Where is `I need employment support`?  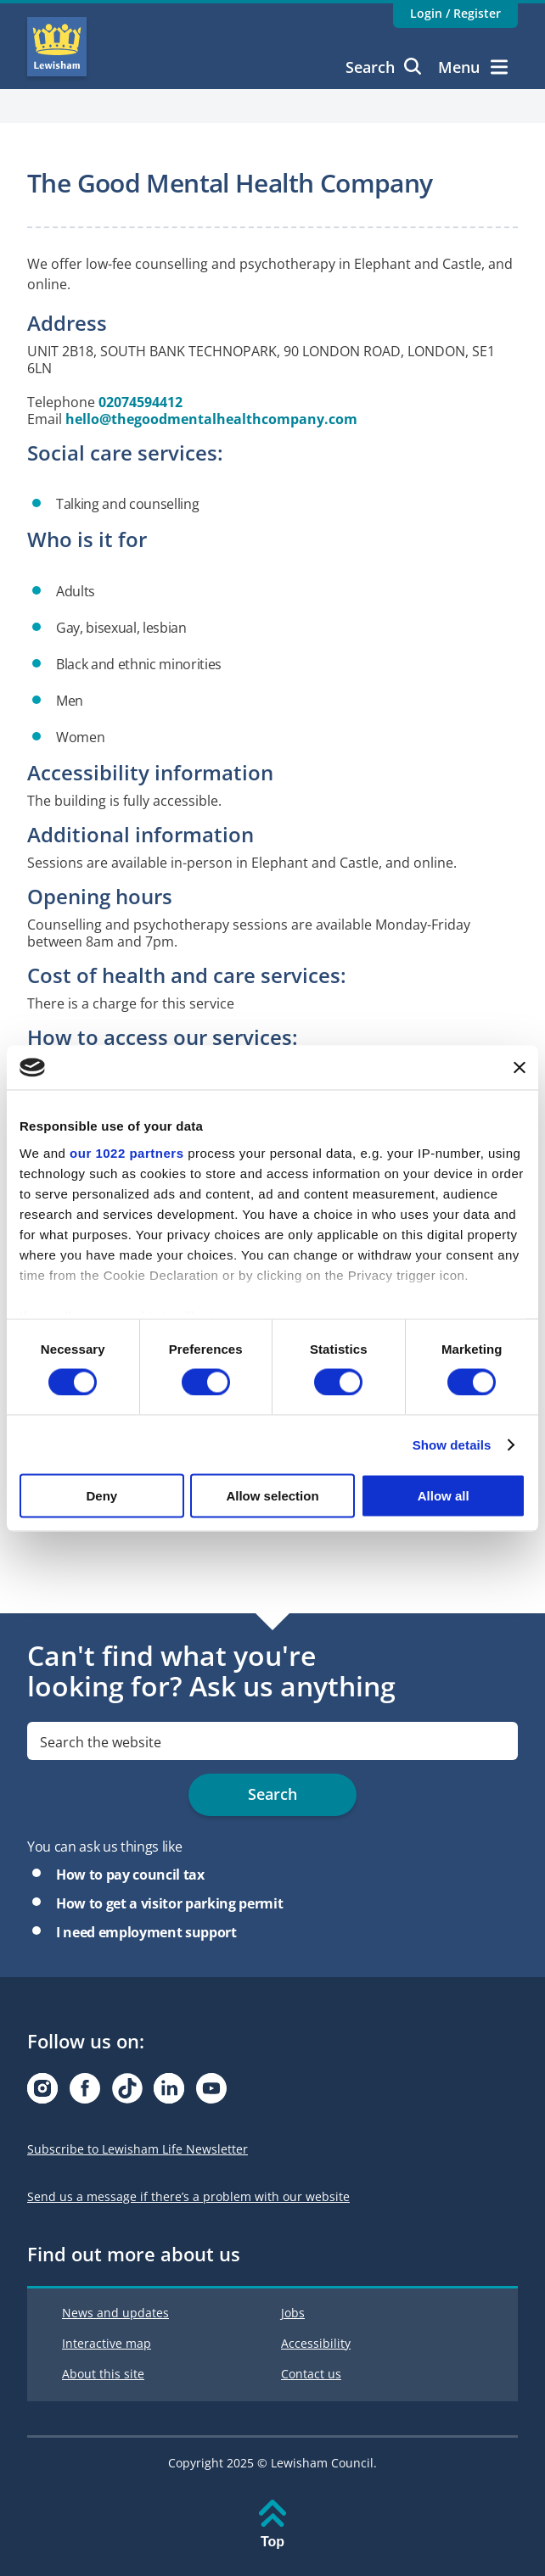
I need employment support is located at coordinates (146, 1932).